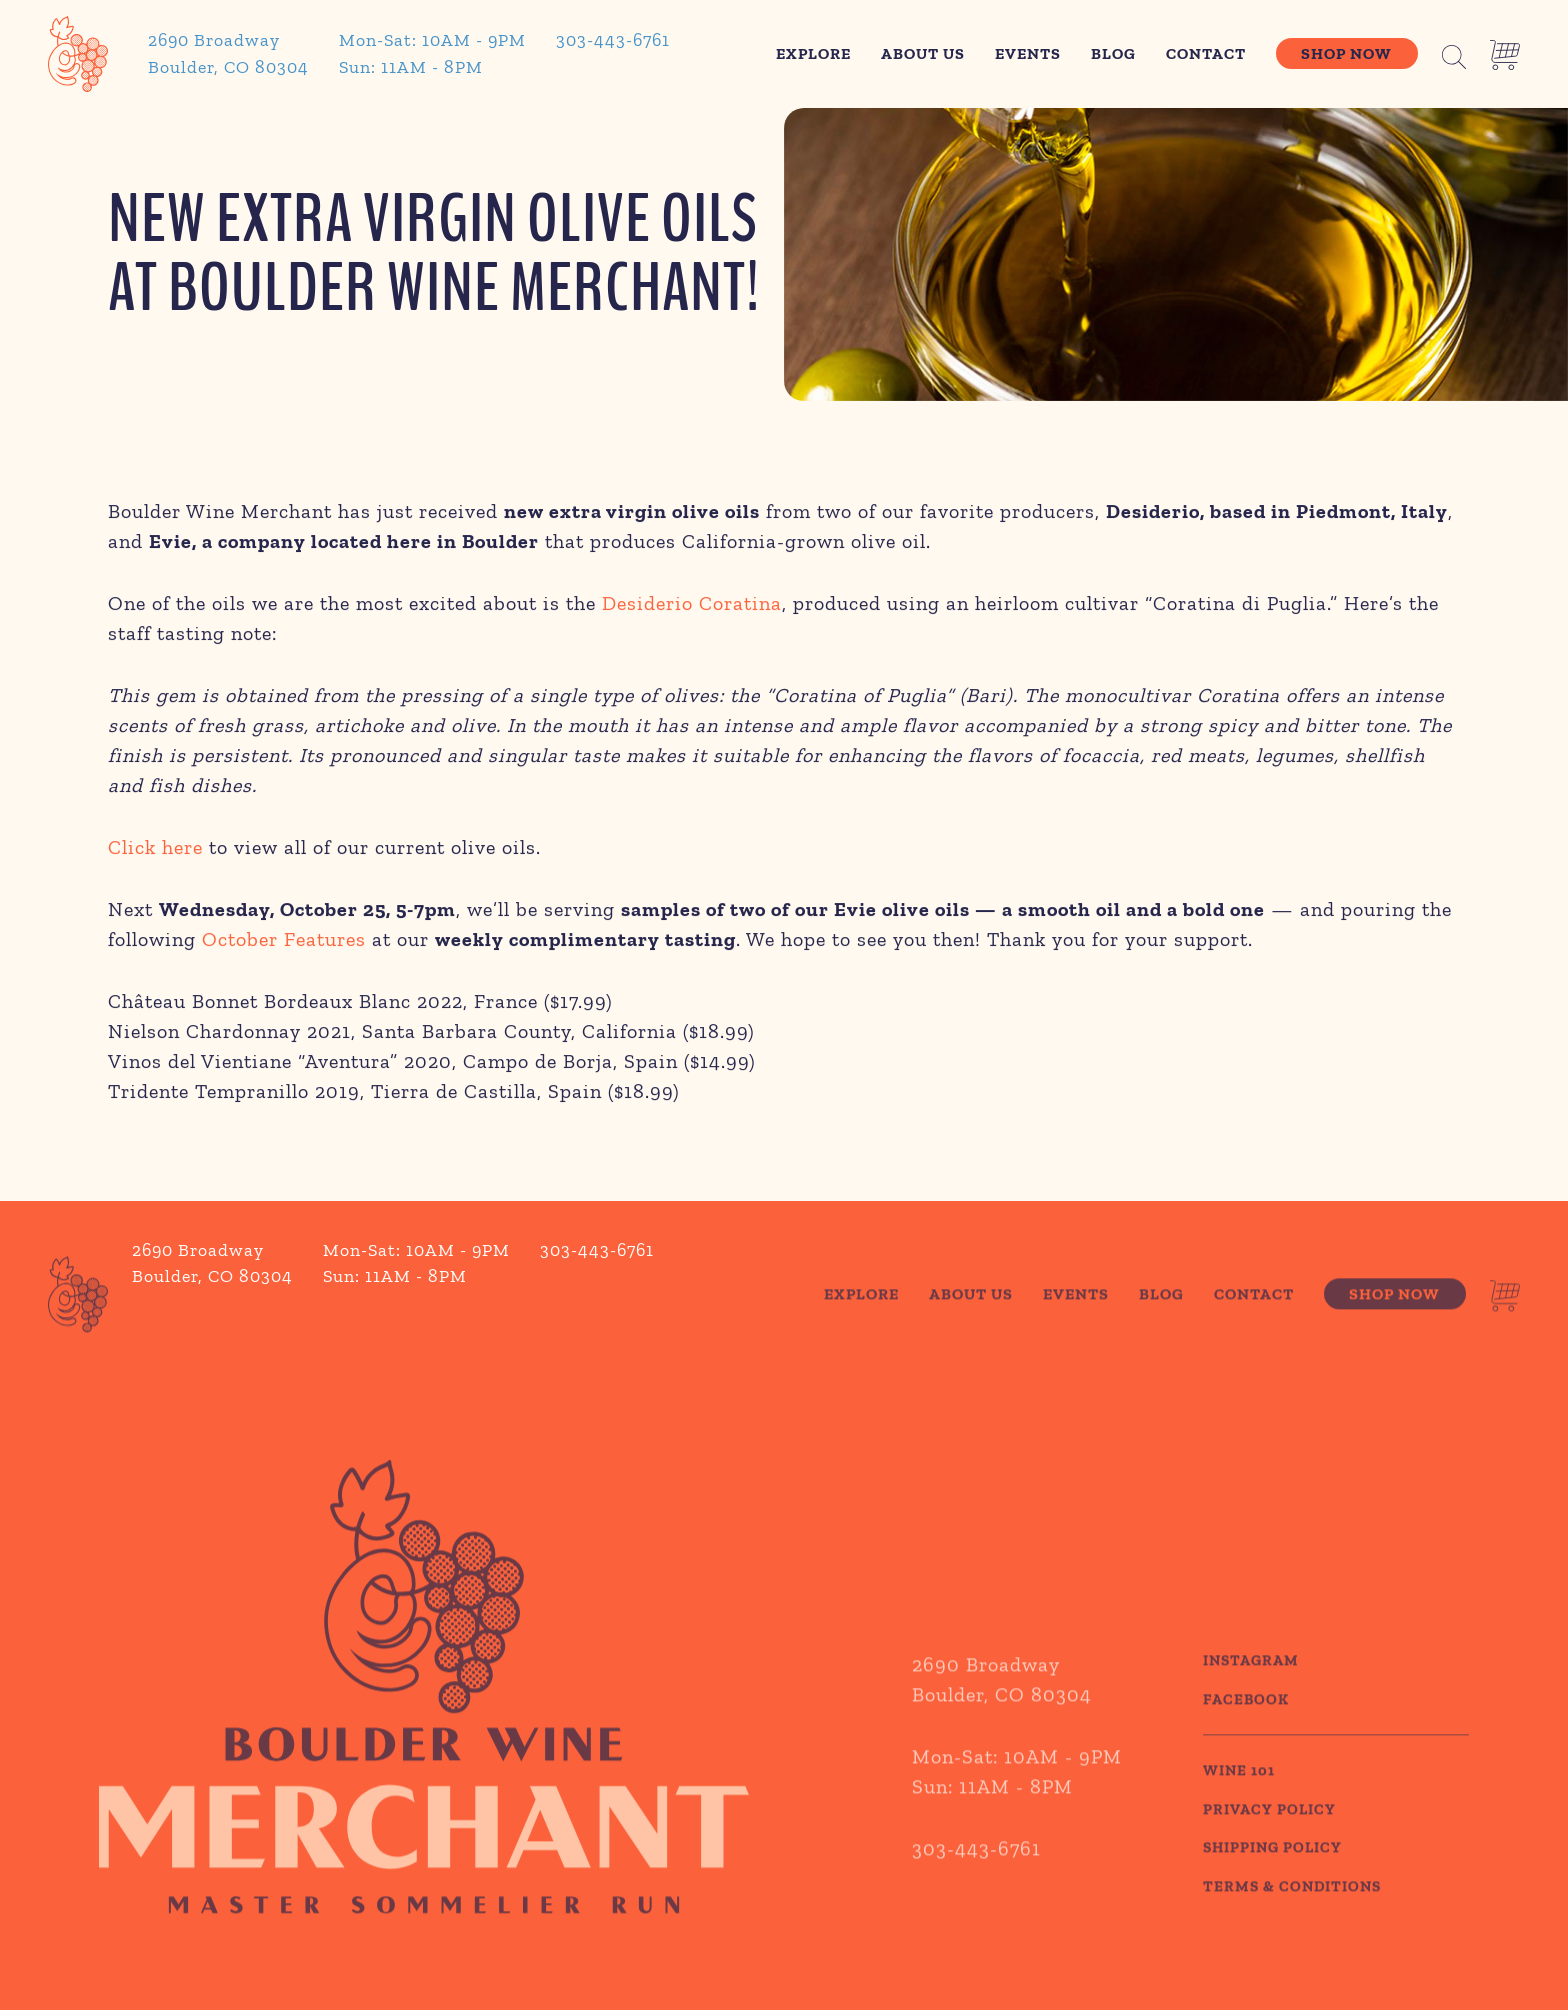  Describe the element at coordinates (1292, 1923) in the screenshot. I see `TERMS & CONDITIONS` at that location.